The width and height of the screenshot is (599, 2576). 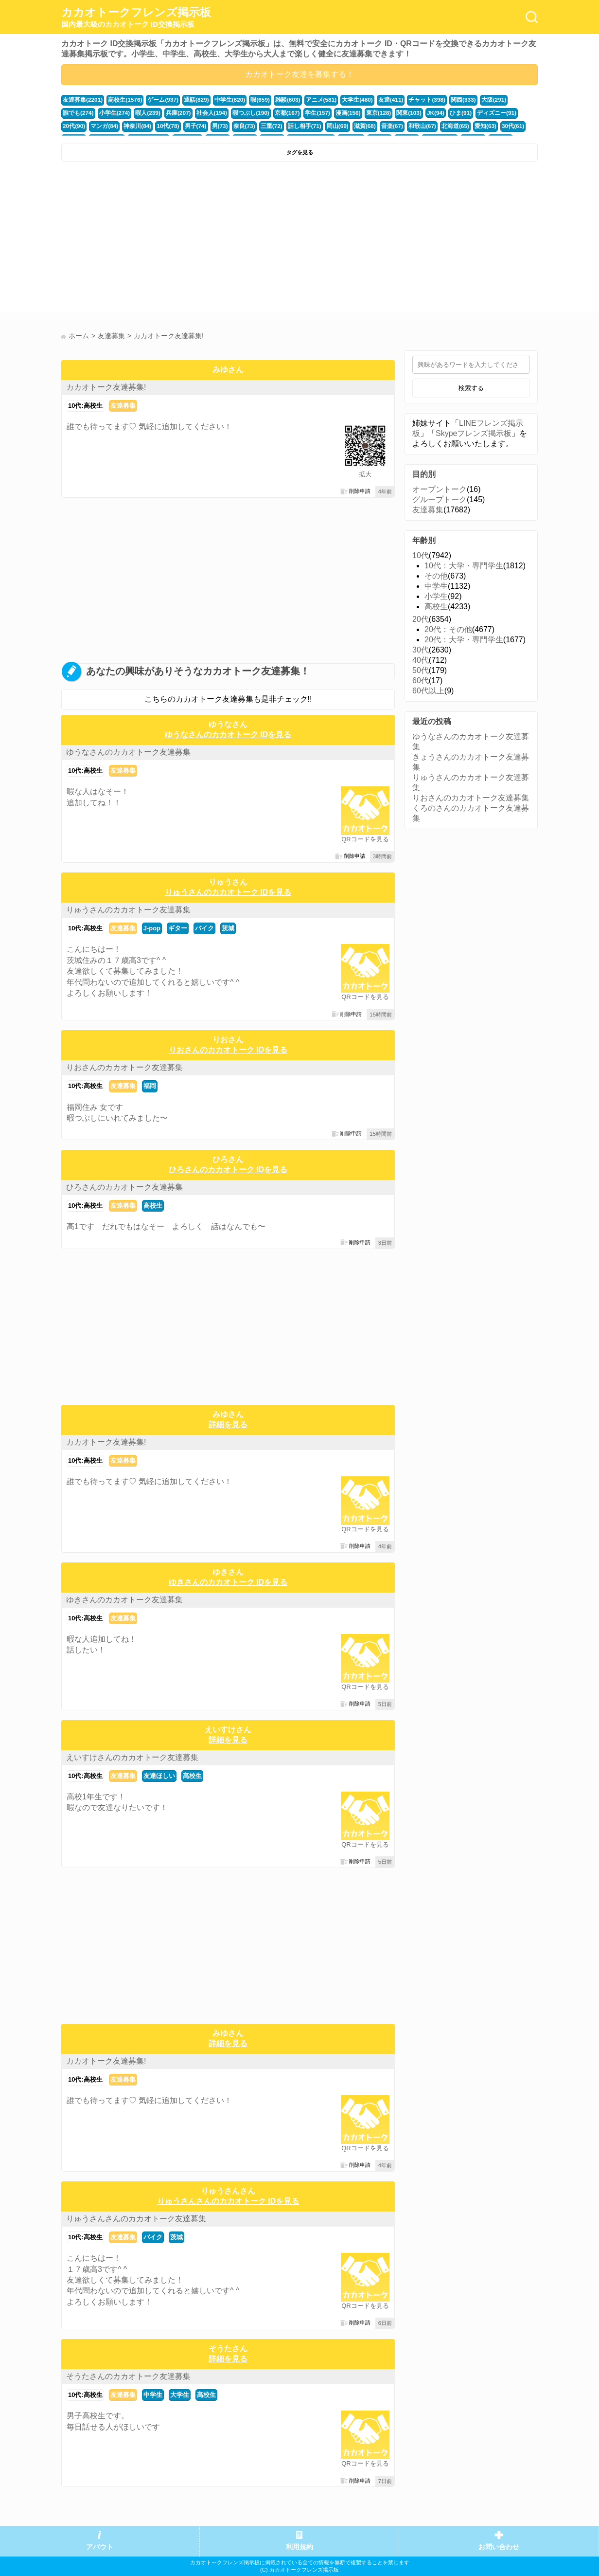 What do you see at coordinates (234, 125) in the screenshot?
I see `話し相手(71)` at bounding box center [234, 125].